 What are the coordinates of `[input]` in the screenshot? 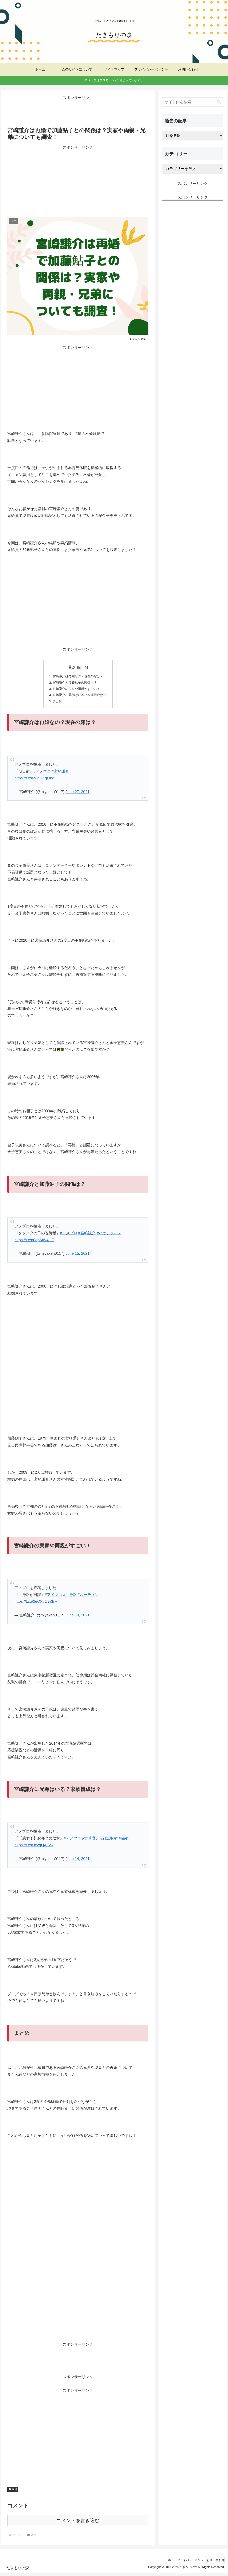 It's located at (192, 102).